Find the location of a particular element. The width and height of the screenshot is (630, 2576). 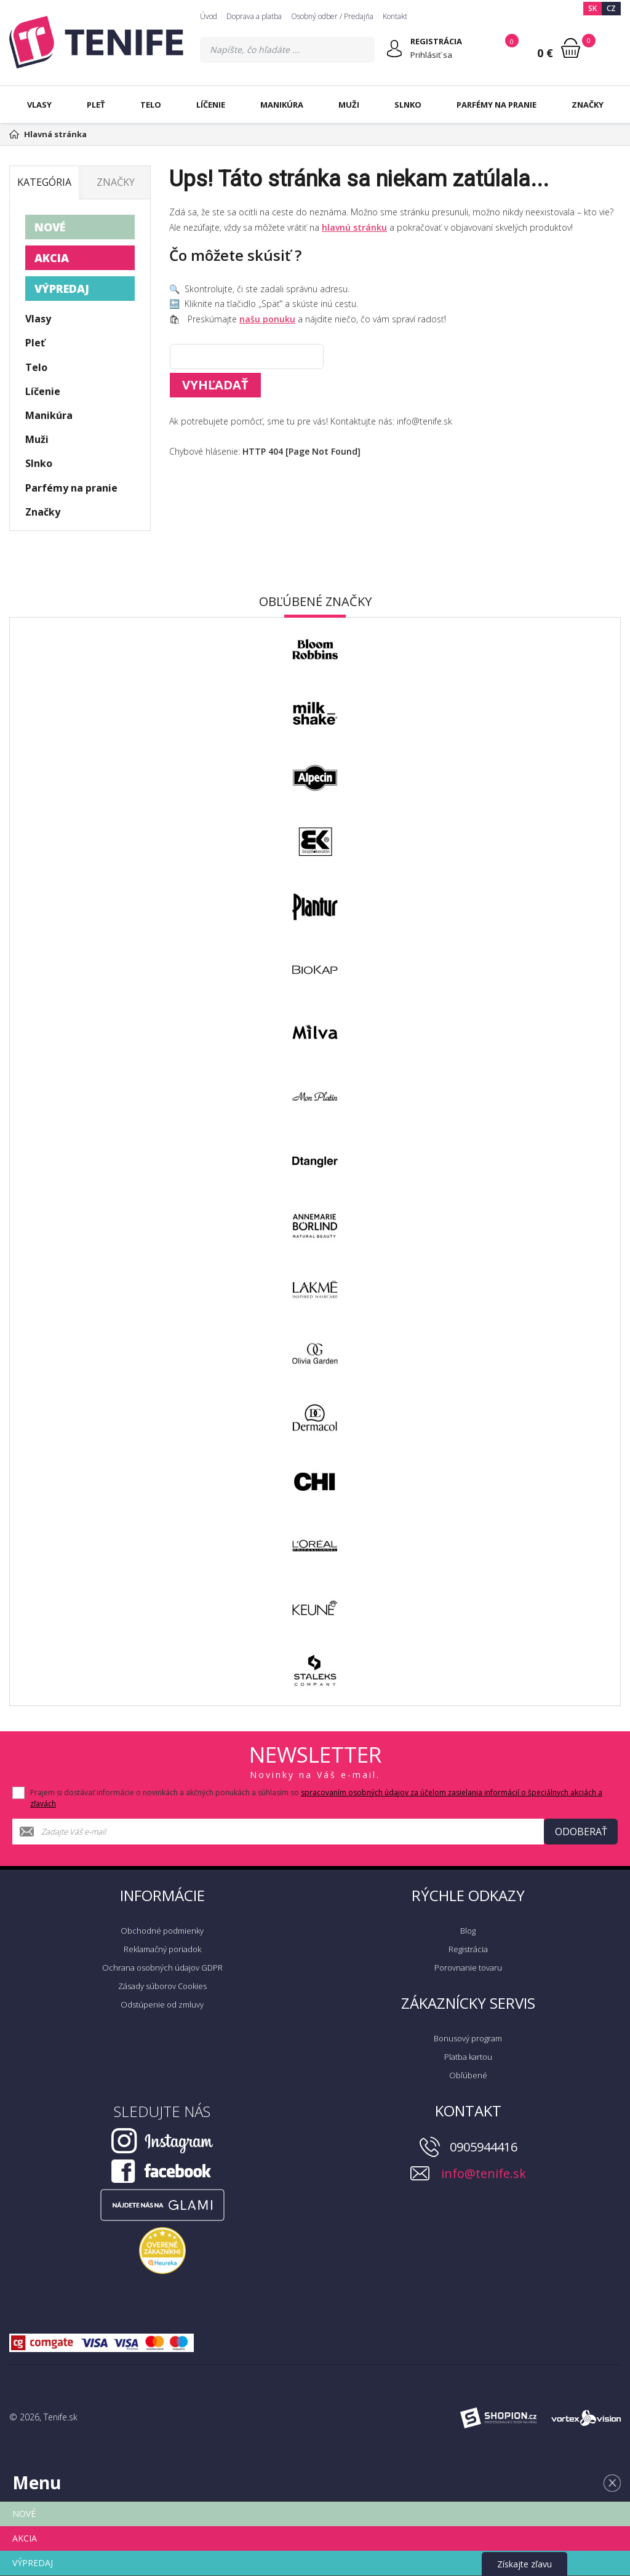

Platba kartou is located at coordinates (468, 2056).